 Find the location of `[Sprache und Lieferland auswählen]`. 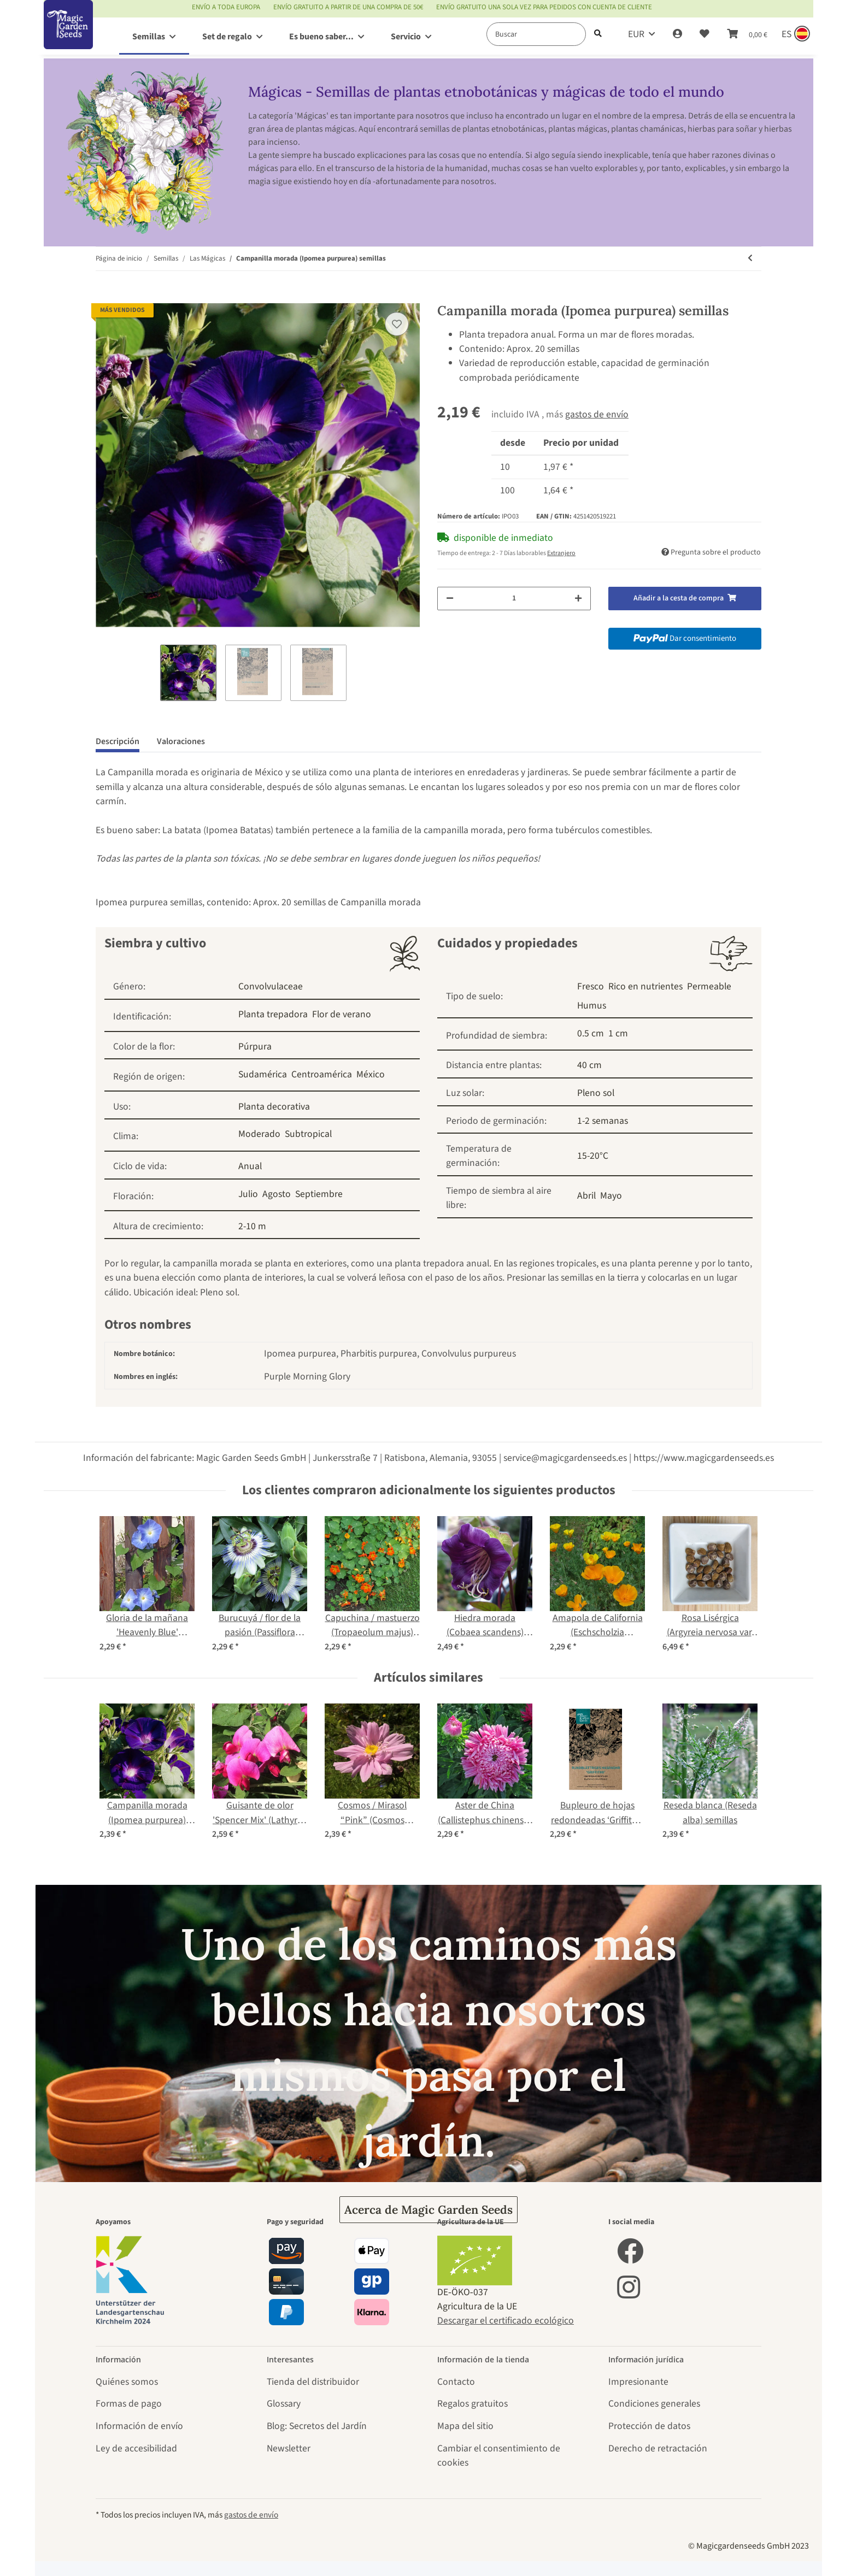

[Sprache und Lieferland auswählen] is located at coordinates (794, 34).